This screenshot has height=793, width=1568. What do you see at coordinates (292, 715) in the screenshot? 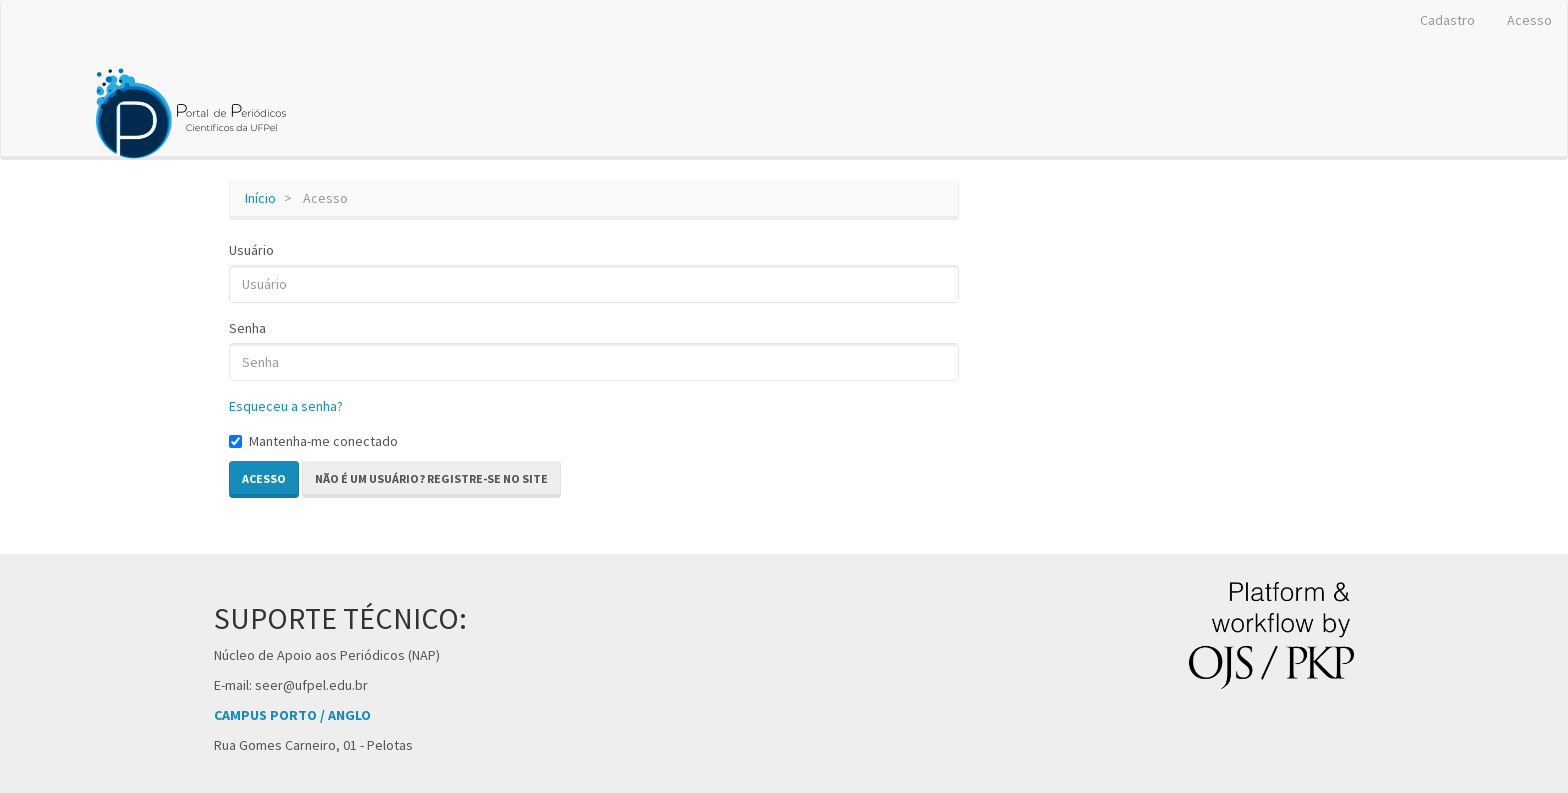
I see `CAMPUS PORTO / ANGLO` at bounding box center [292, 715].